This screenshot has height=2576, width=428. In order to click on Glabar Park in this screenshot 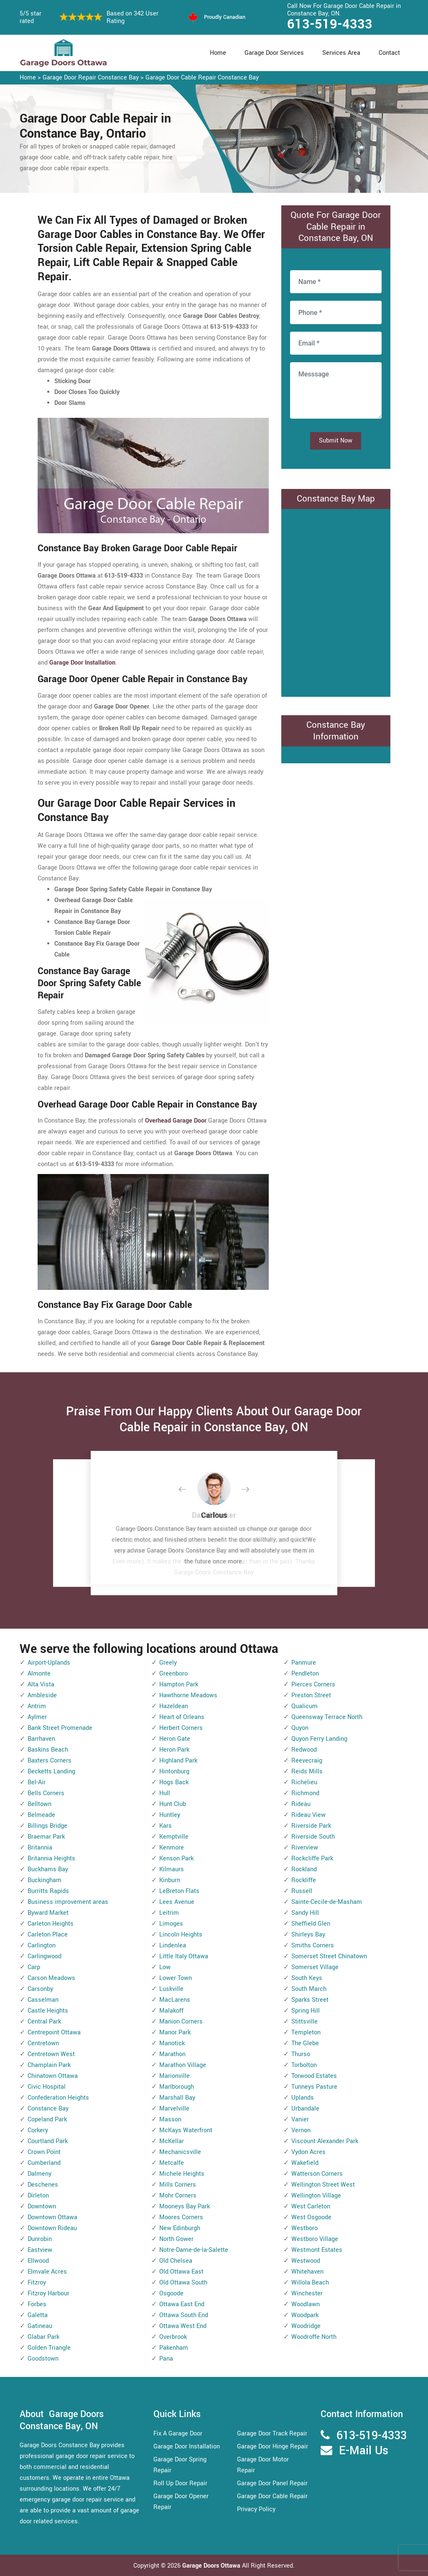, I will do `click(43, 2337)`.